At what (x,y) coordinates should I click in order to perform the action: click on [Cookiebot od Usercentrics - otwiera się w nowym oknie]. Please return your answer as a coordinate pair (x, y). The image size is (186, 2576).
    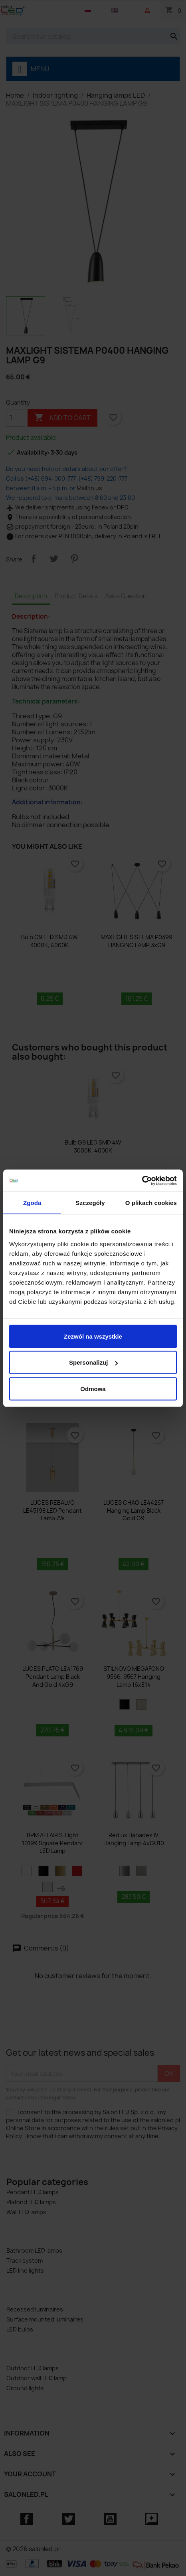
    Looking at the image, I should click on (142, 1180).